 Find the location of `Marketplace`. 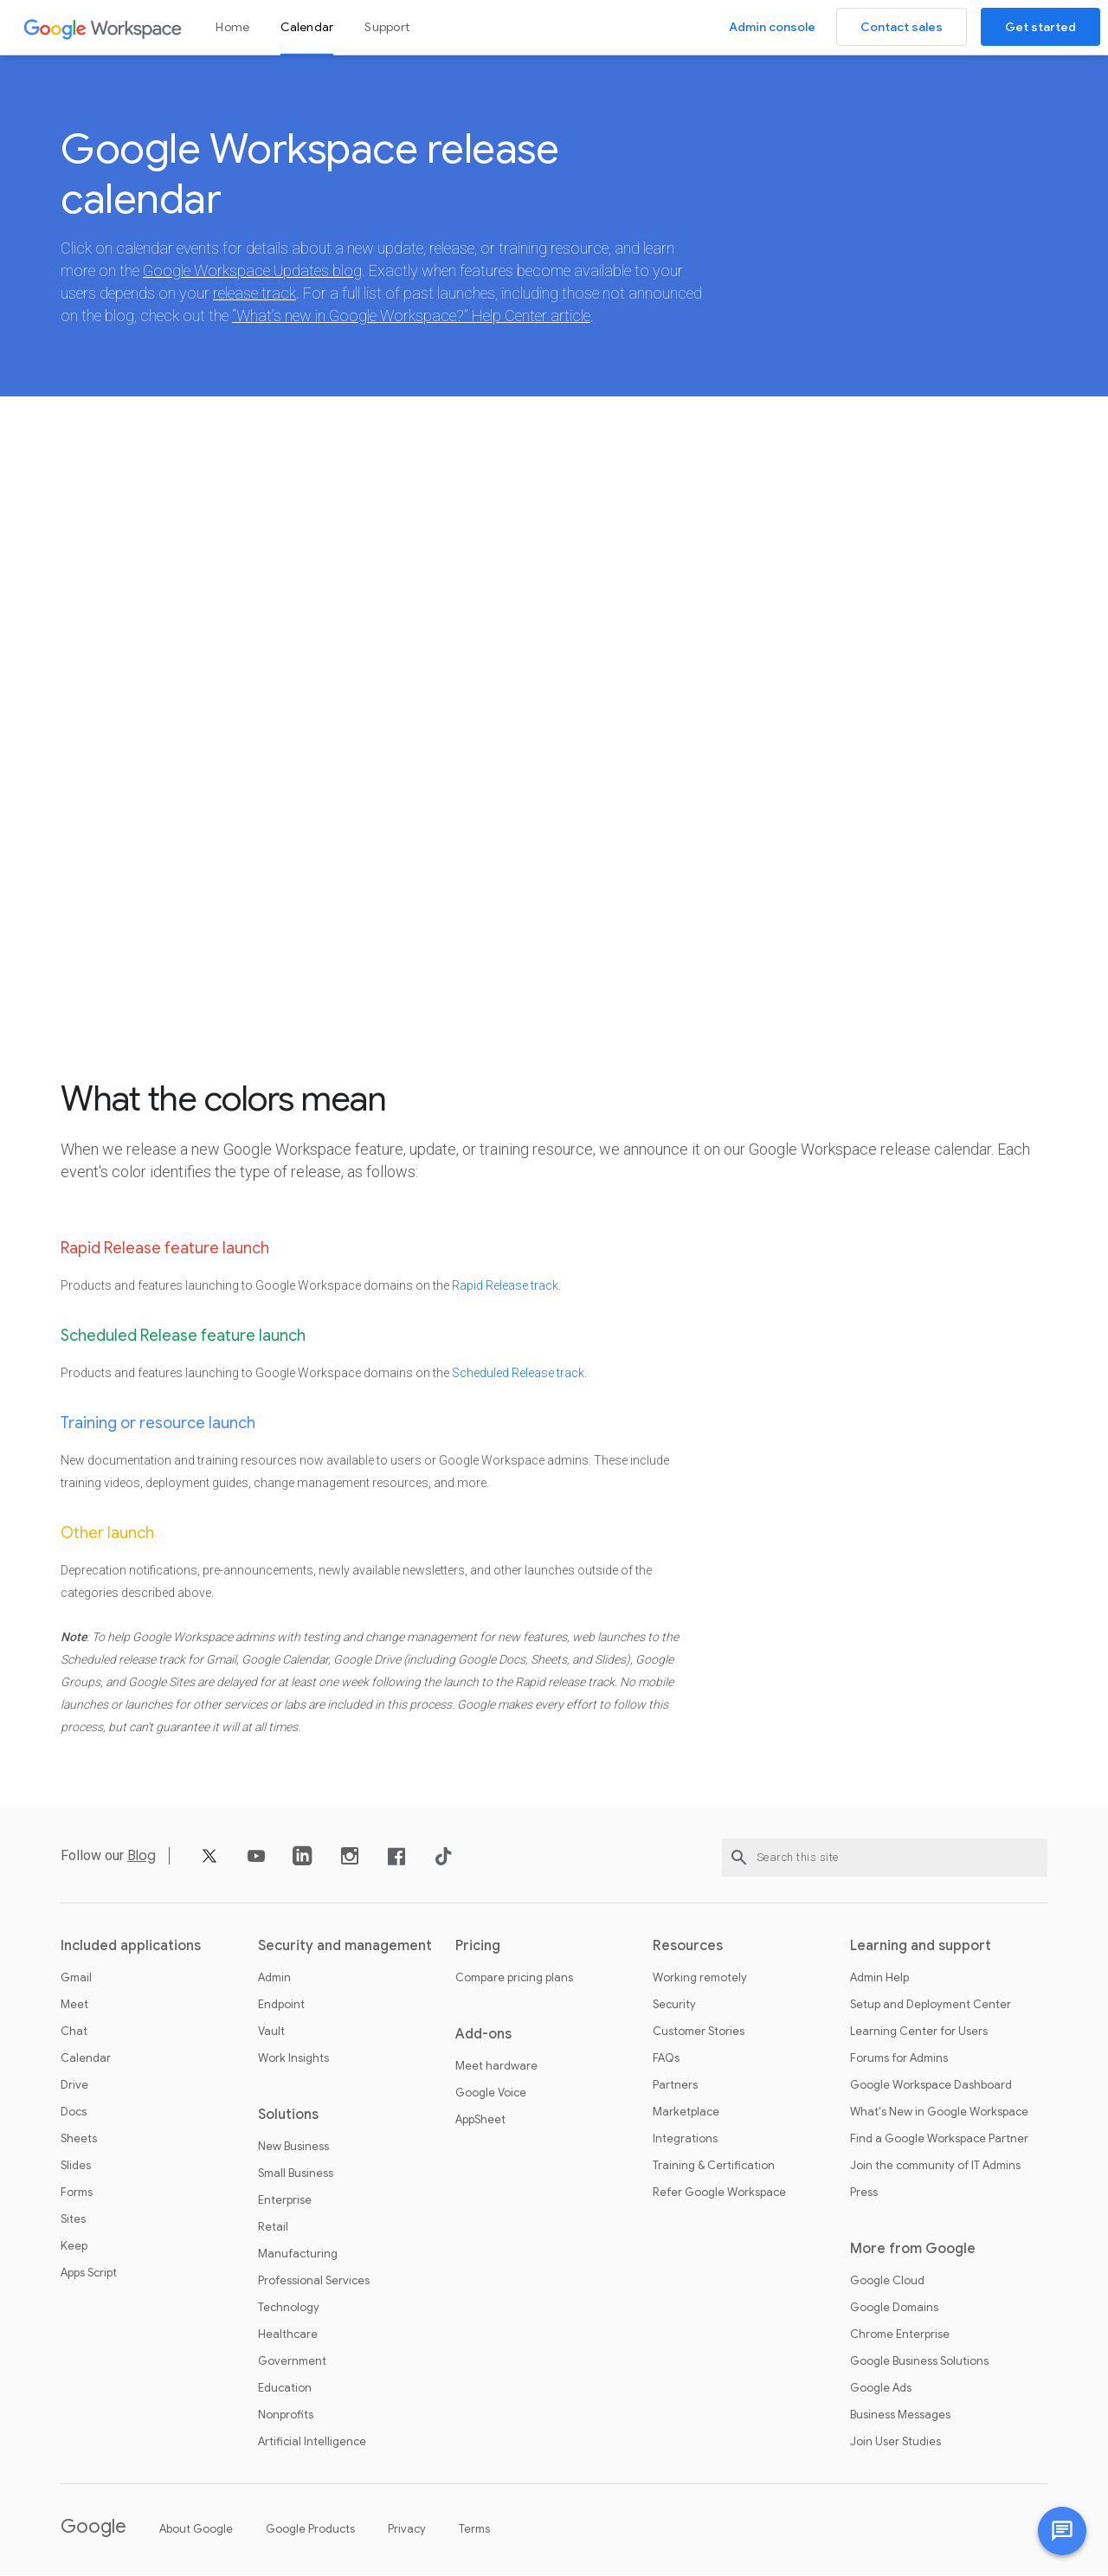

Marketplace is located at coordinates (686, 2113).